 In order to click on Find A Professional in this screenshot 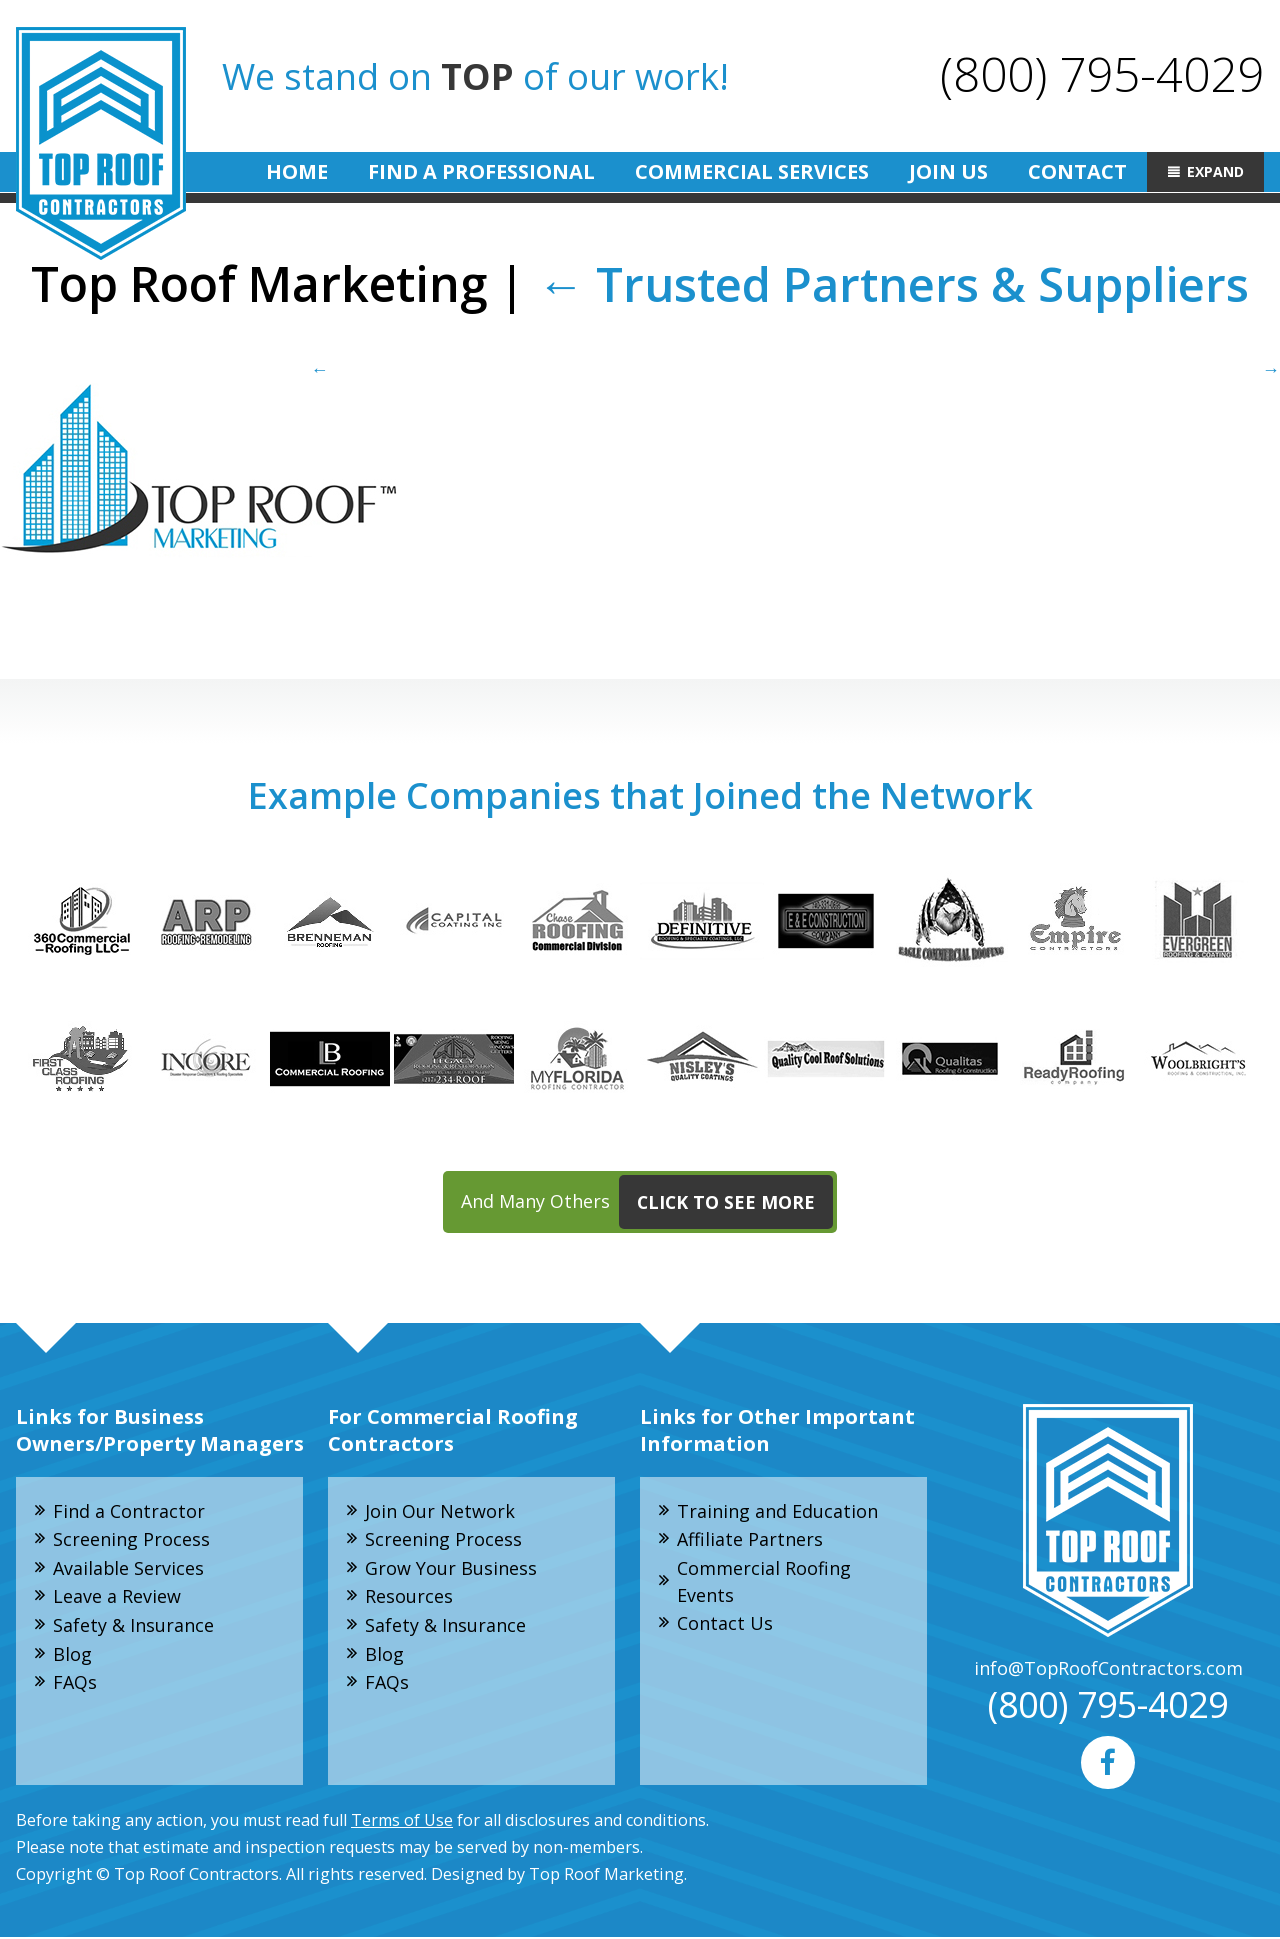, I will do `click(481, 171)`.